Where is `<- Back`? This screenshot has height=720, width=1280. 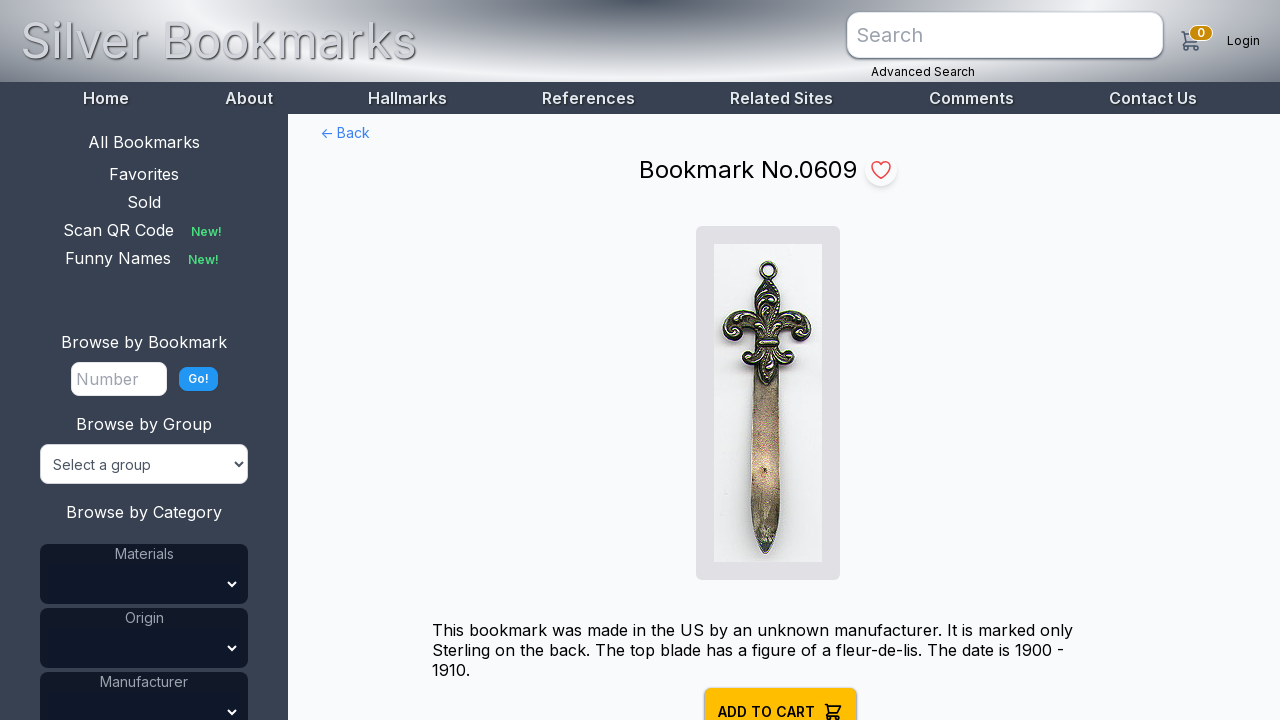
<- Back is located at coordinates (345, 132).